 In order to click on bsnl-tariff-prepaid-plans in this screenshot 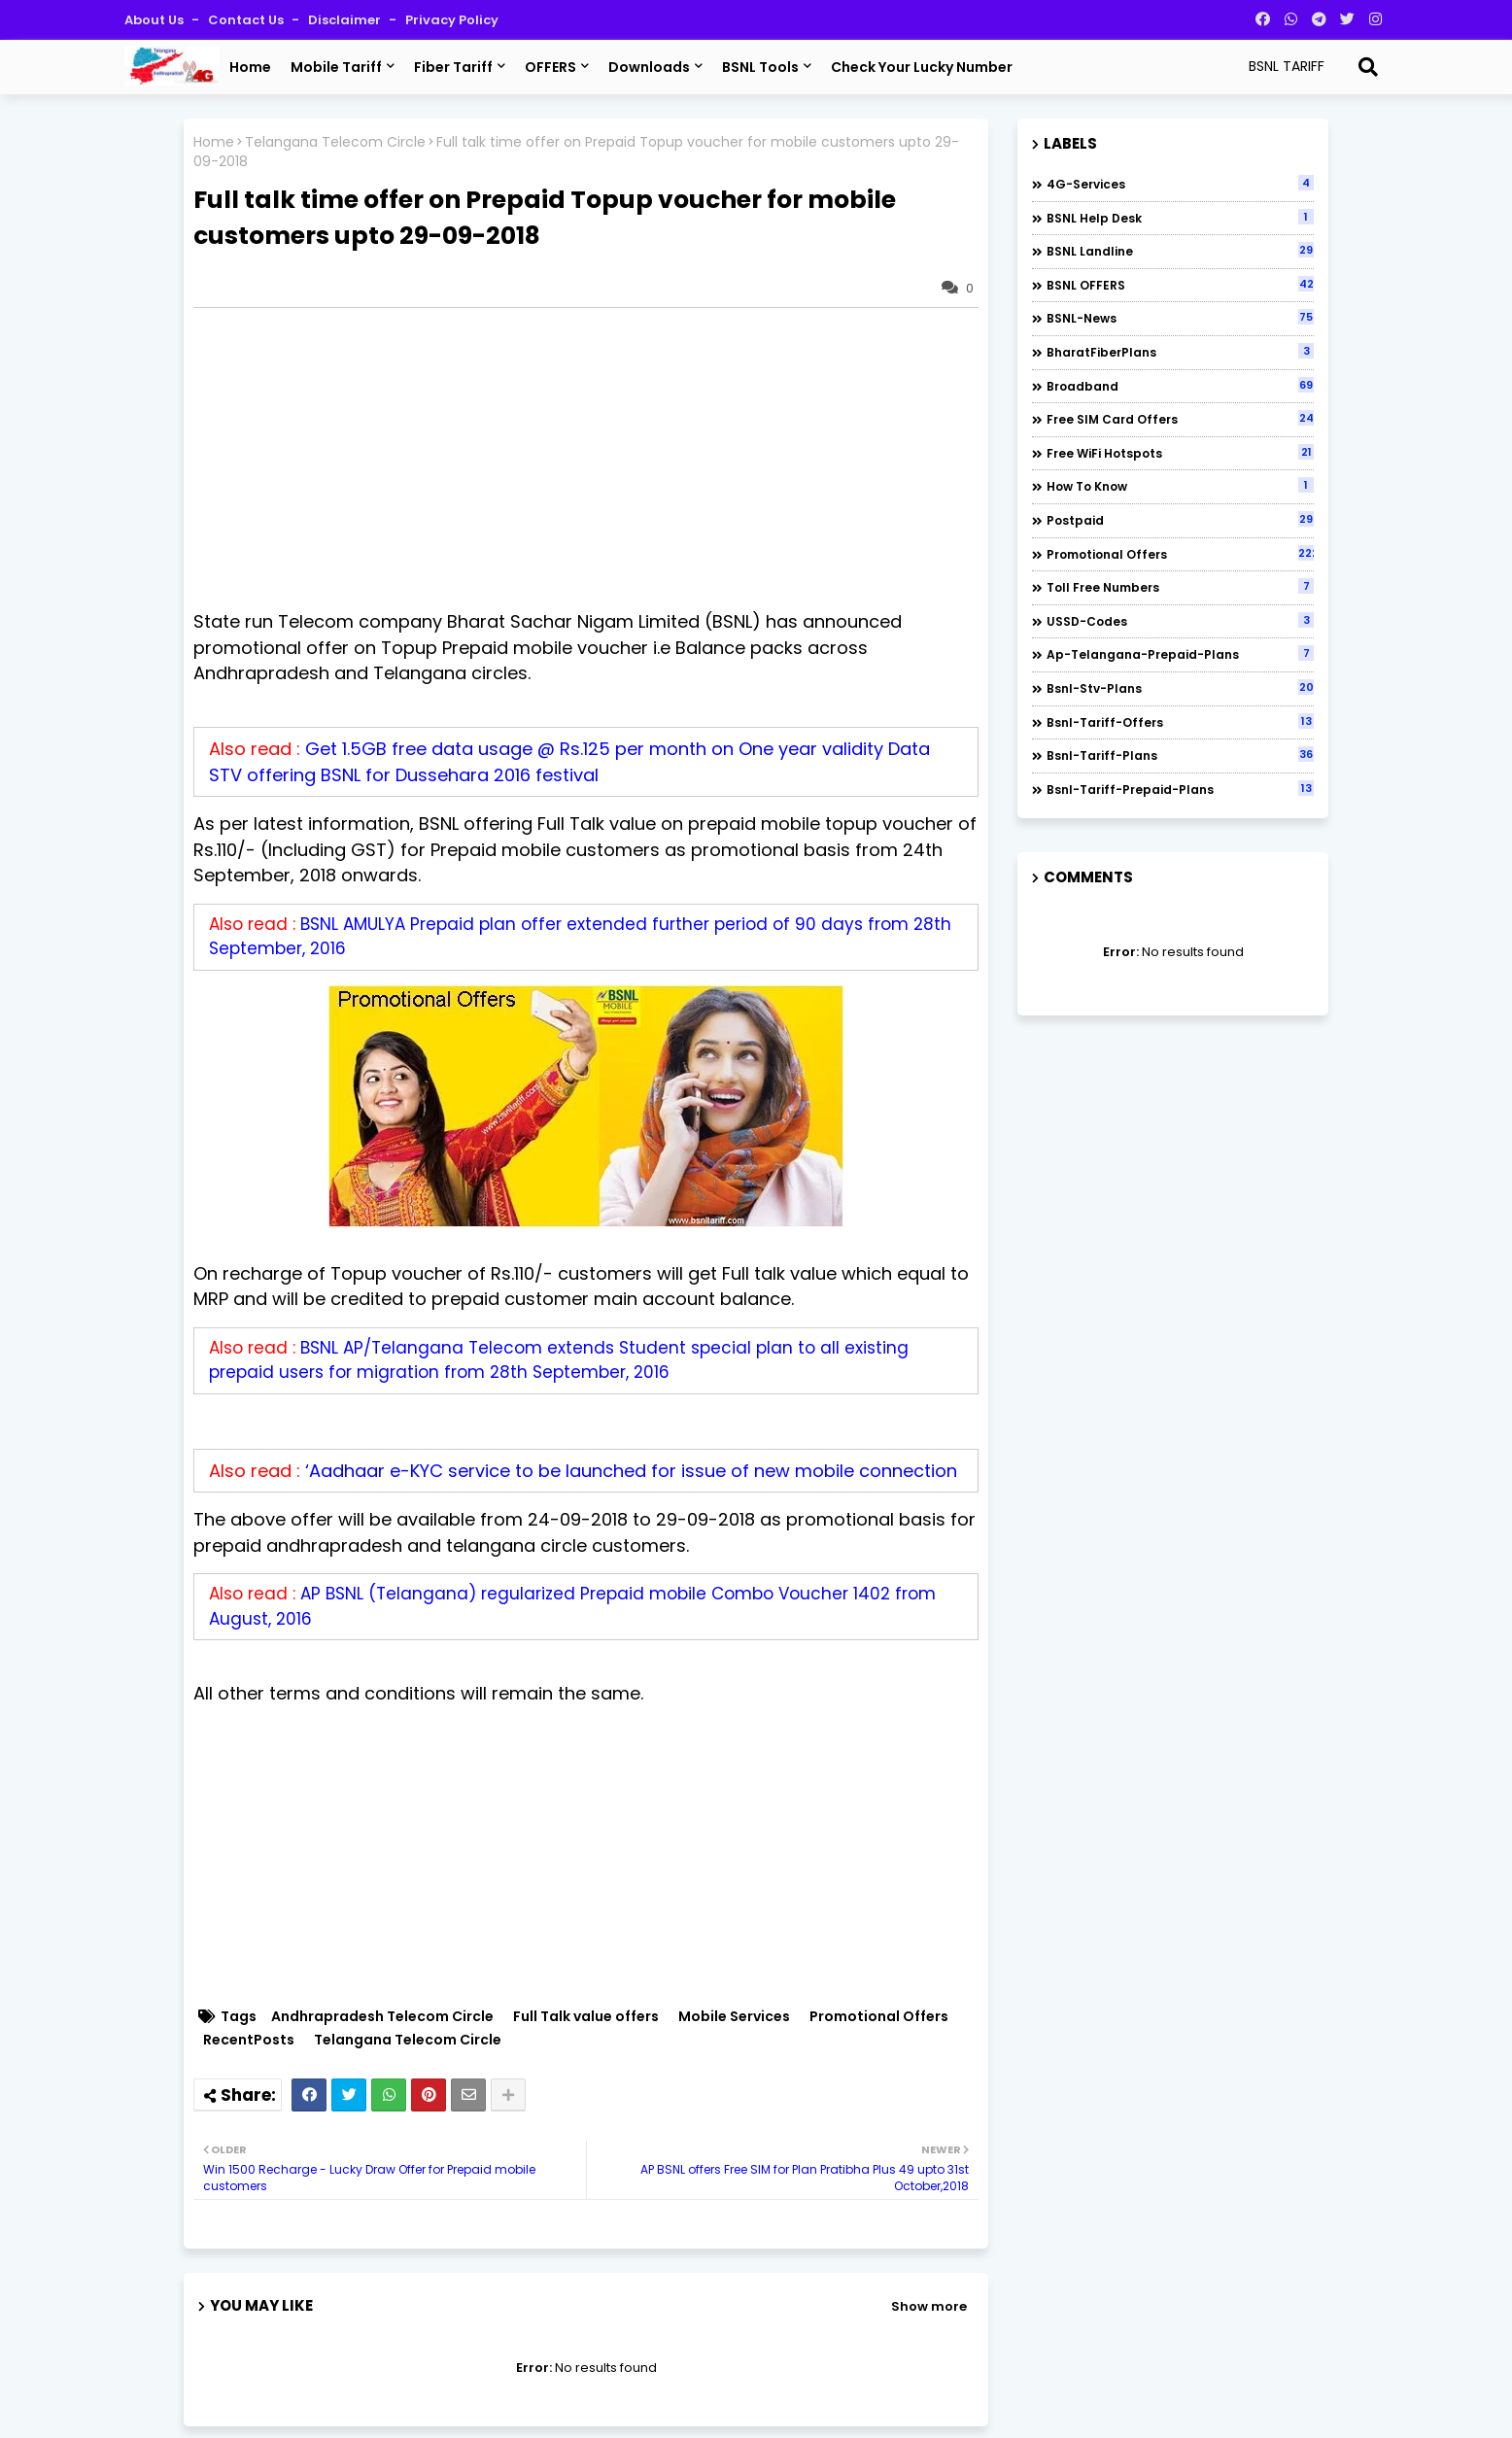, I will do `click(1180, 789)`.